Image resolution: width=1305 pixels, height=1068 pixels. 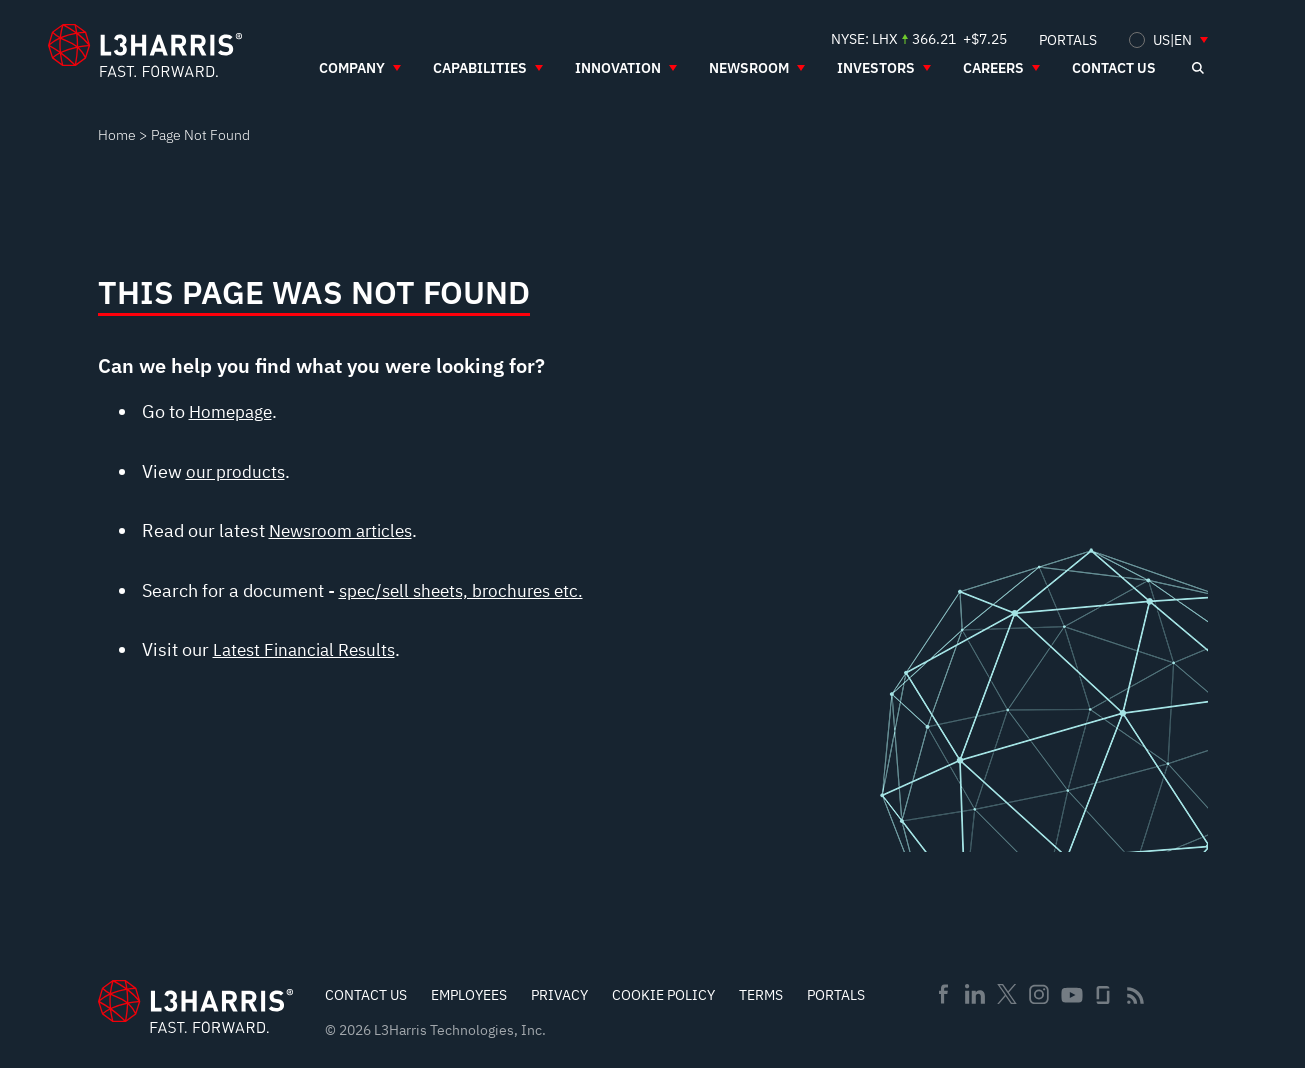 I want to click on Latest Financial Results, so click(x=309, y=649).